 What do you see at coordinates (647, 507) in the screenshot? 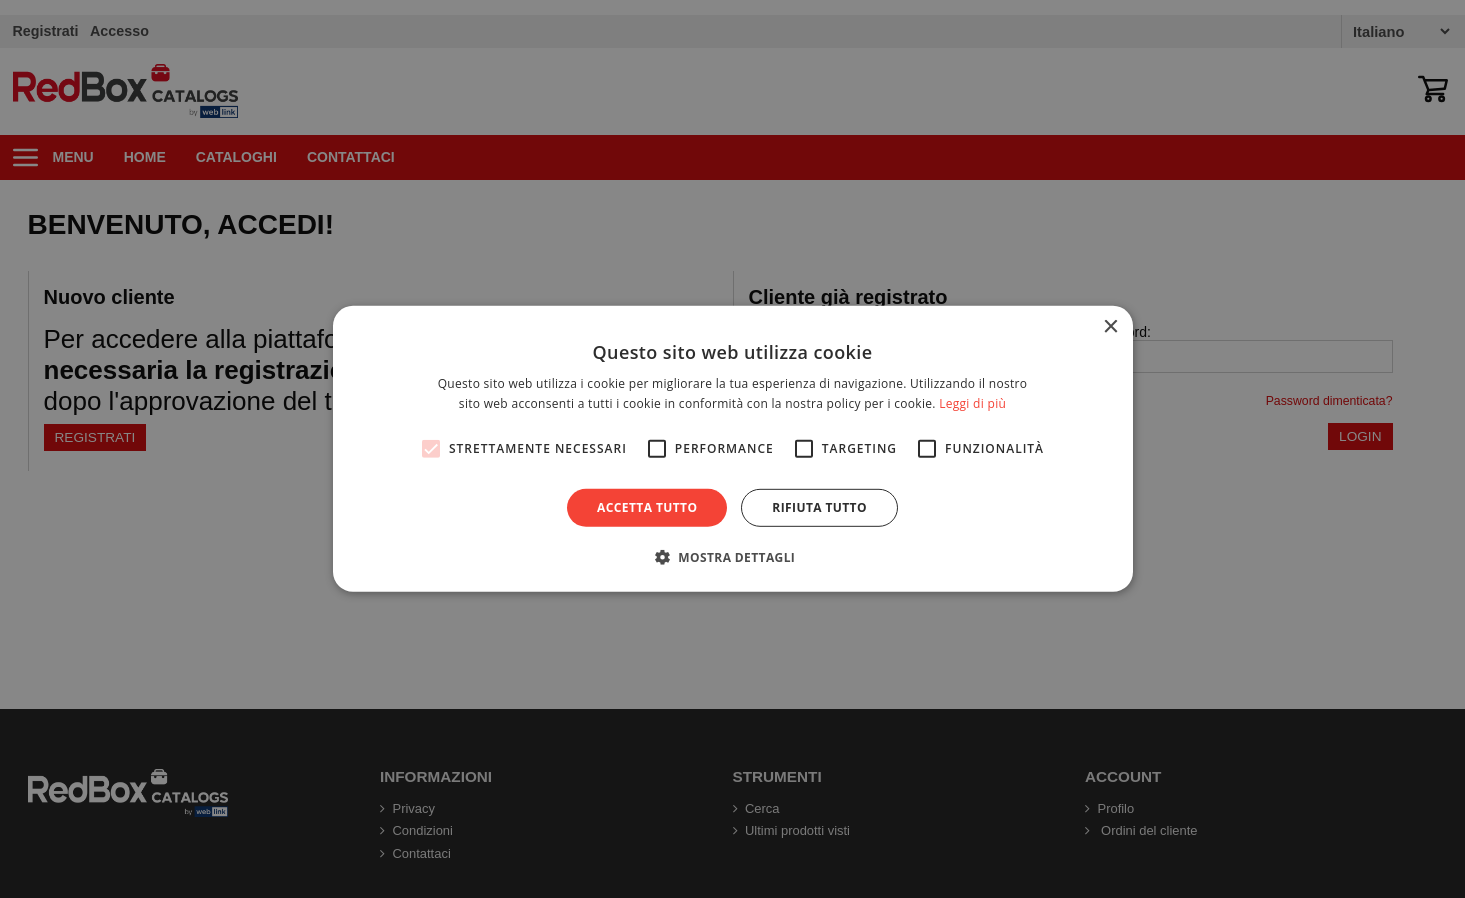
I see `Accetta tutto [button]` at bounding box center [647, 507].